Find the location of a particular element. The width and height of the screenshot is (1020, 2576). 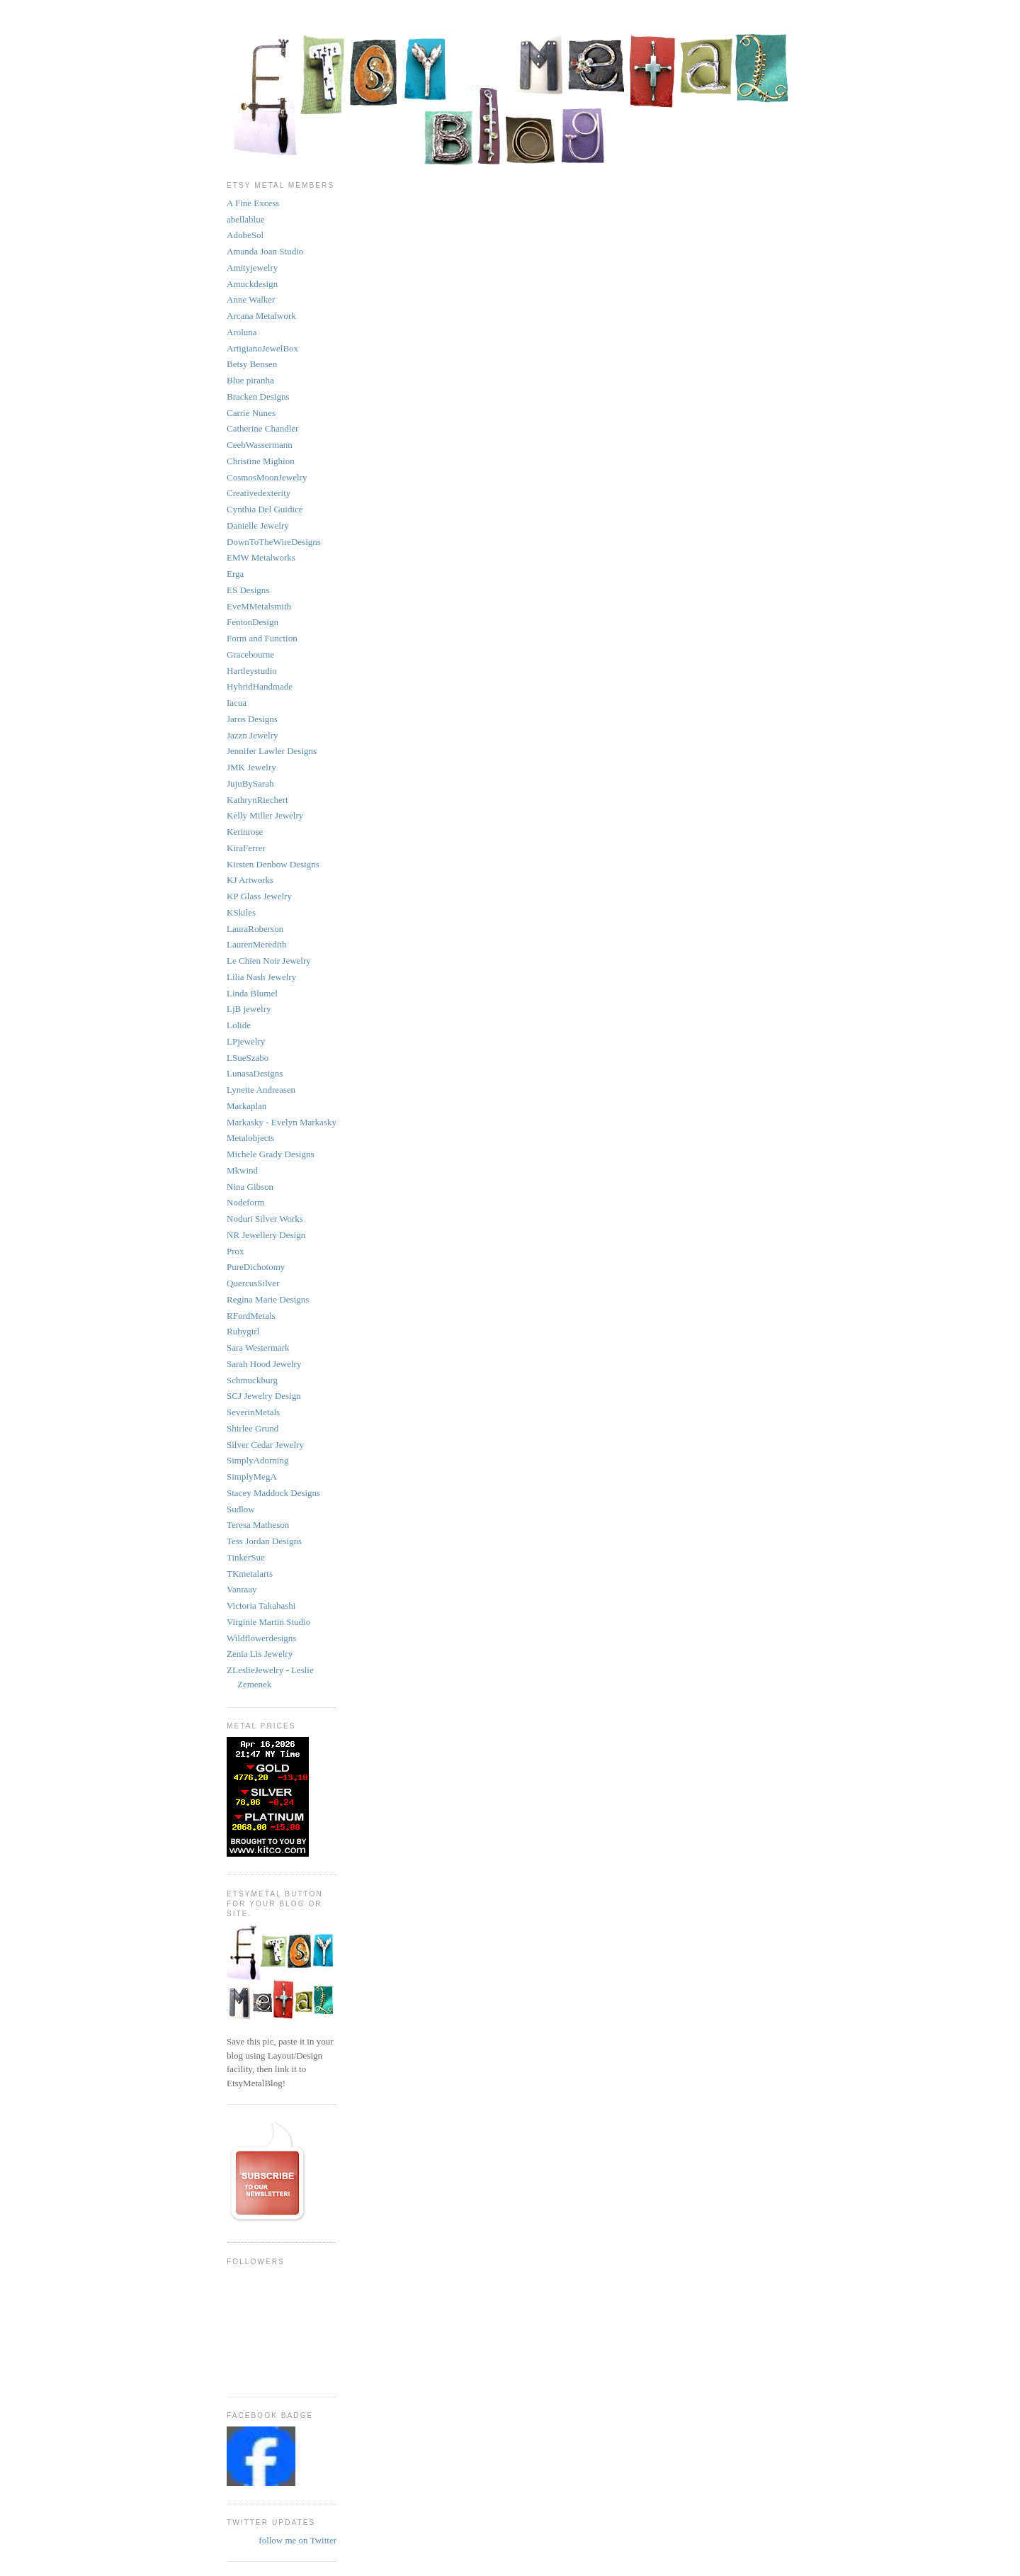

Nodeform is located at coordinates (245, 1202).